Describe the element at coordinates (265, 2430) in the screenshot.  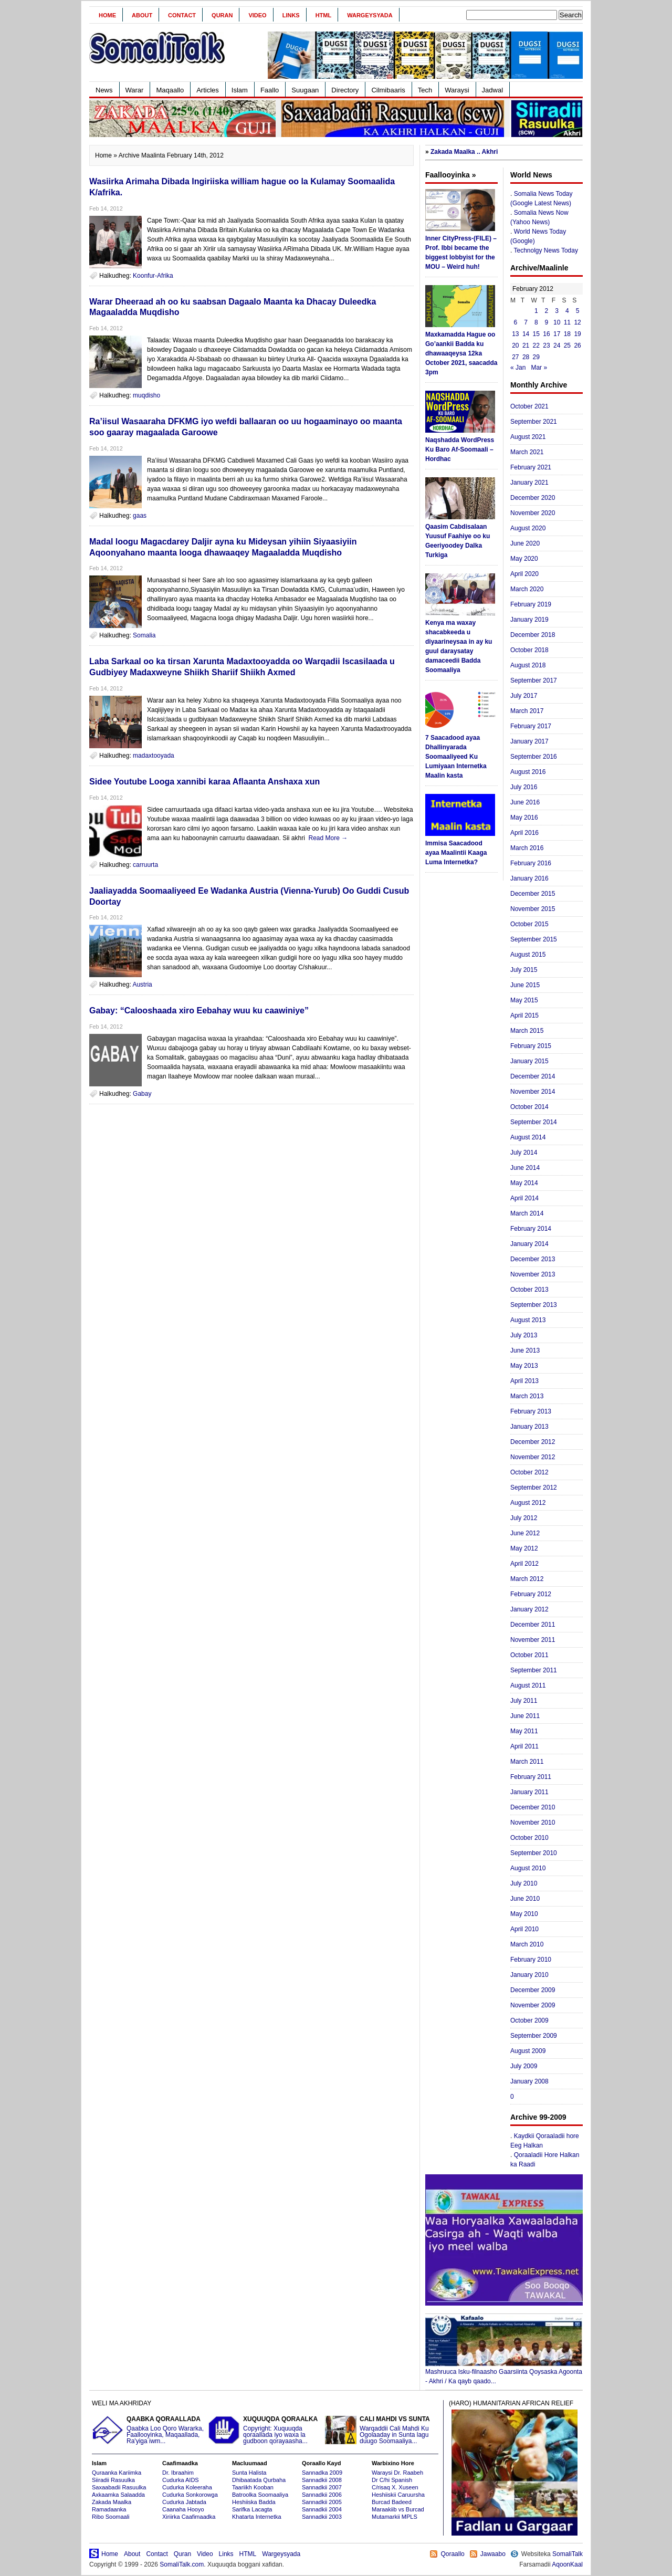
I see `Copyright: Xuquuqda qoraallada iyo waxa la gudboon qorayaasha...` at that location.